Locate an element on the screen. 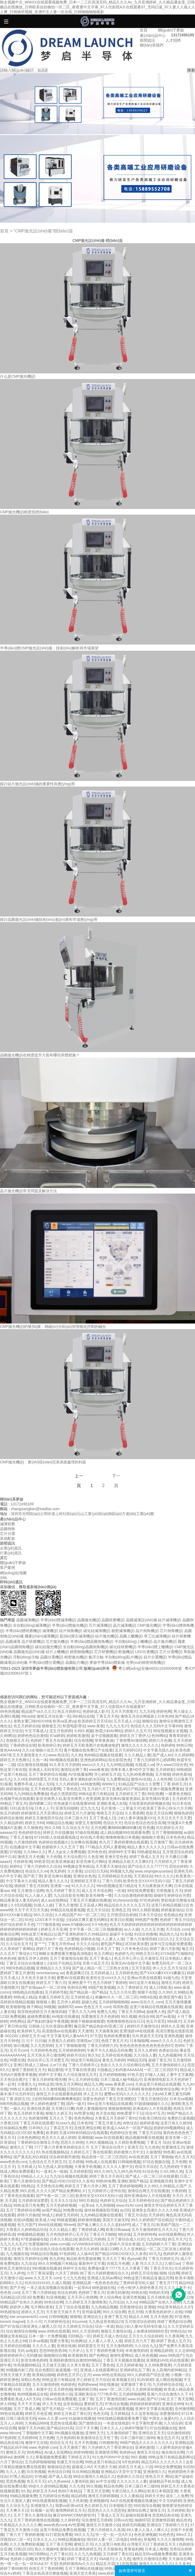 This screenshot has height=2576, width=195. 色婷婷在线视频久 is located at coordinates (53, 1842).